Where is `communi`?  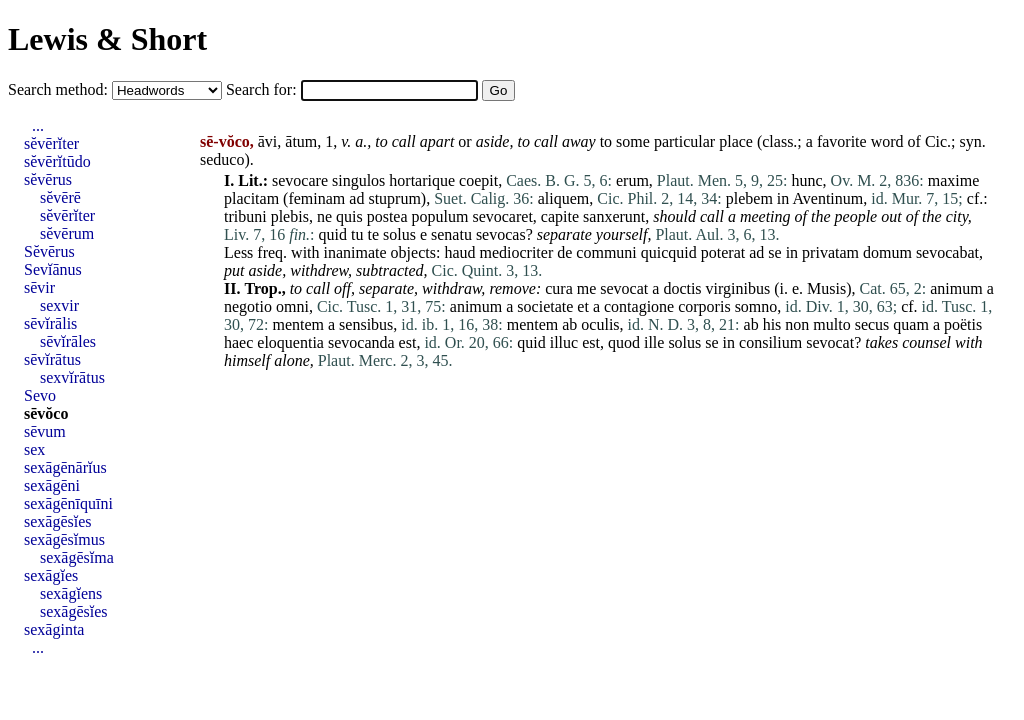 communi is located at coordinates (606, 252).